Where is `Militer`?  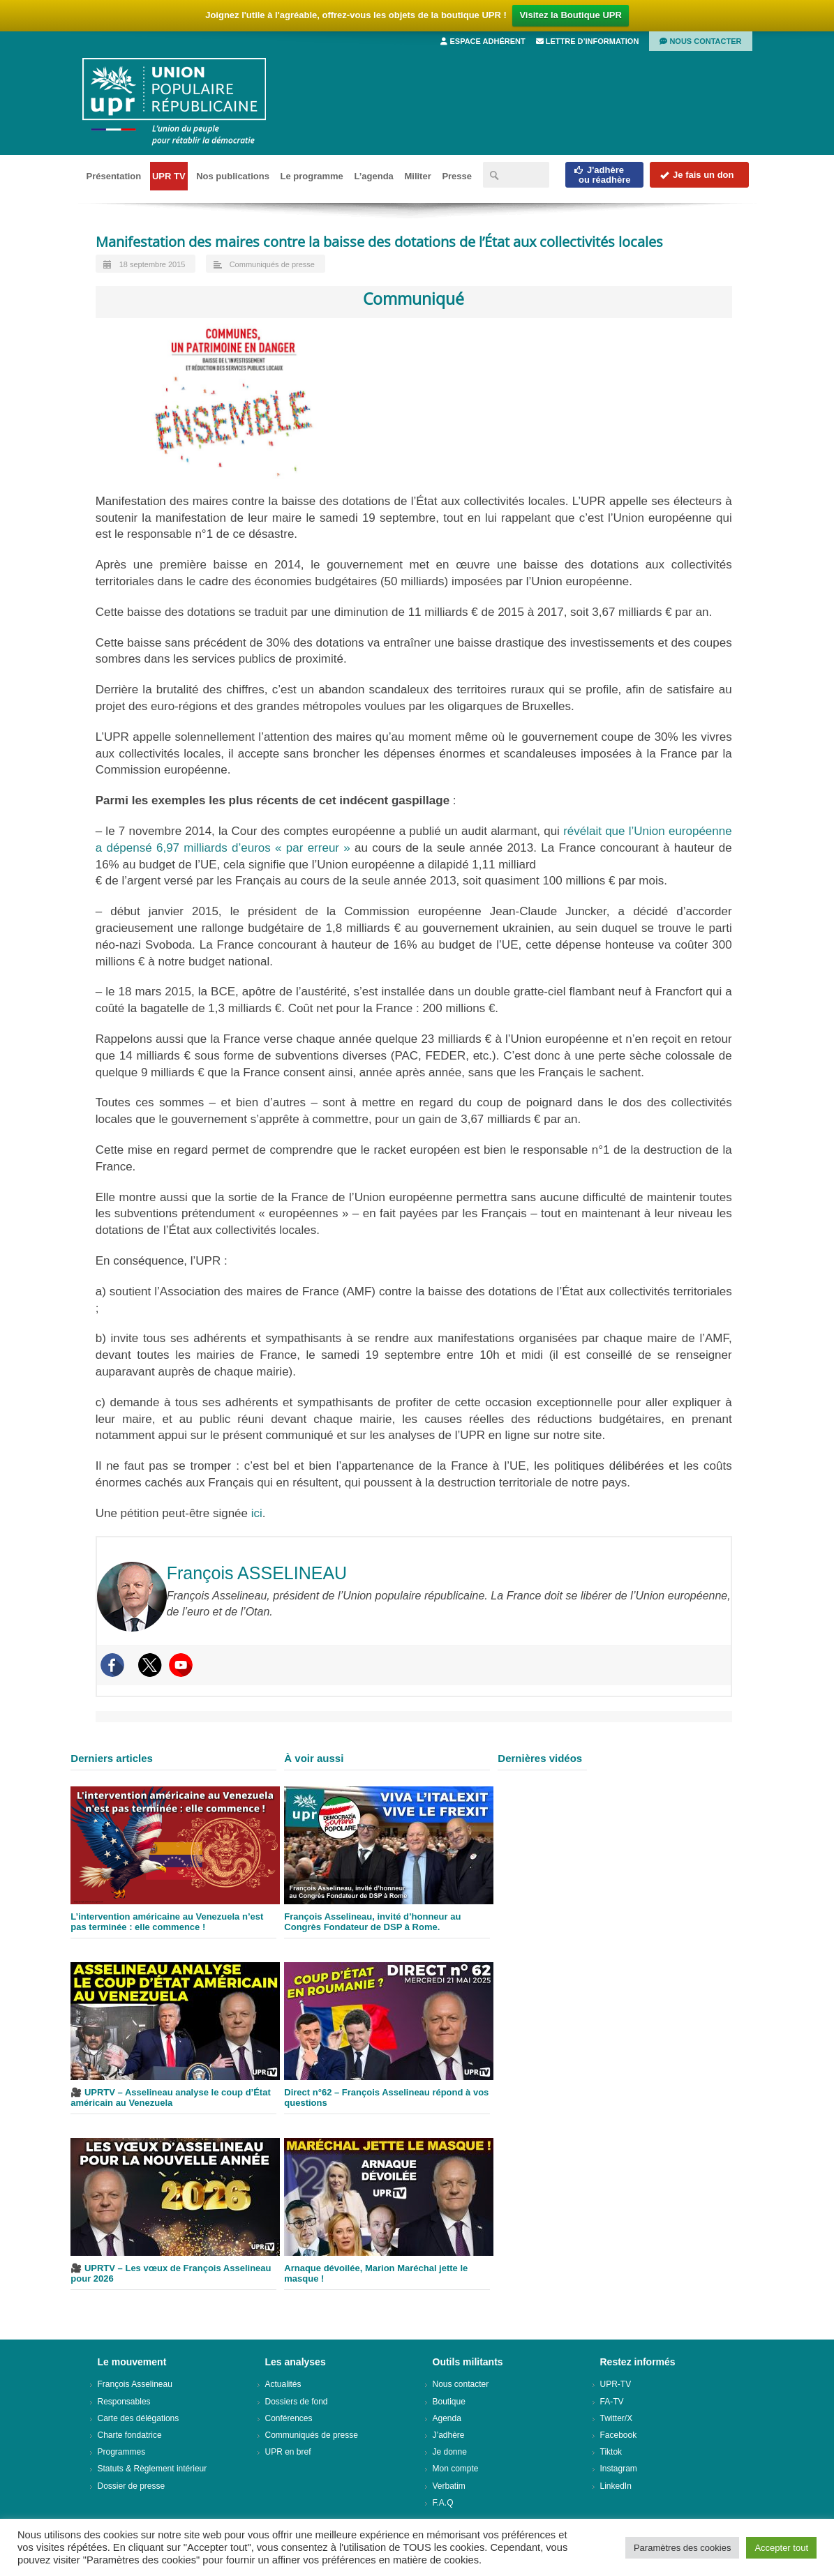 Militer is located at coordinates (417, 176).